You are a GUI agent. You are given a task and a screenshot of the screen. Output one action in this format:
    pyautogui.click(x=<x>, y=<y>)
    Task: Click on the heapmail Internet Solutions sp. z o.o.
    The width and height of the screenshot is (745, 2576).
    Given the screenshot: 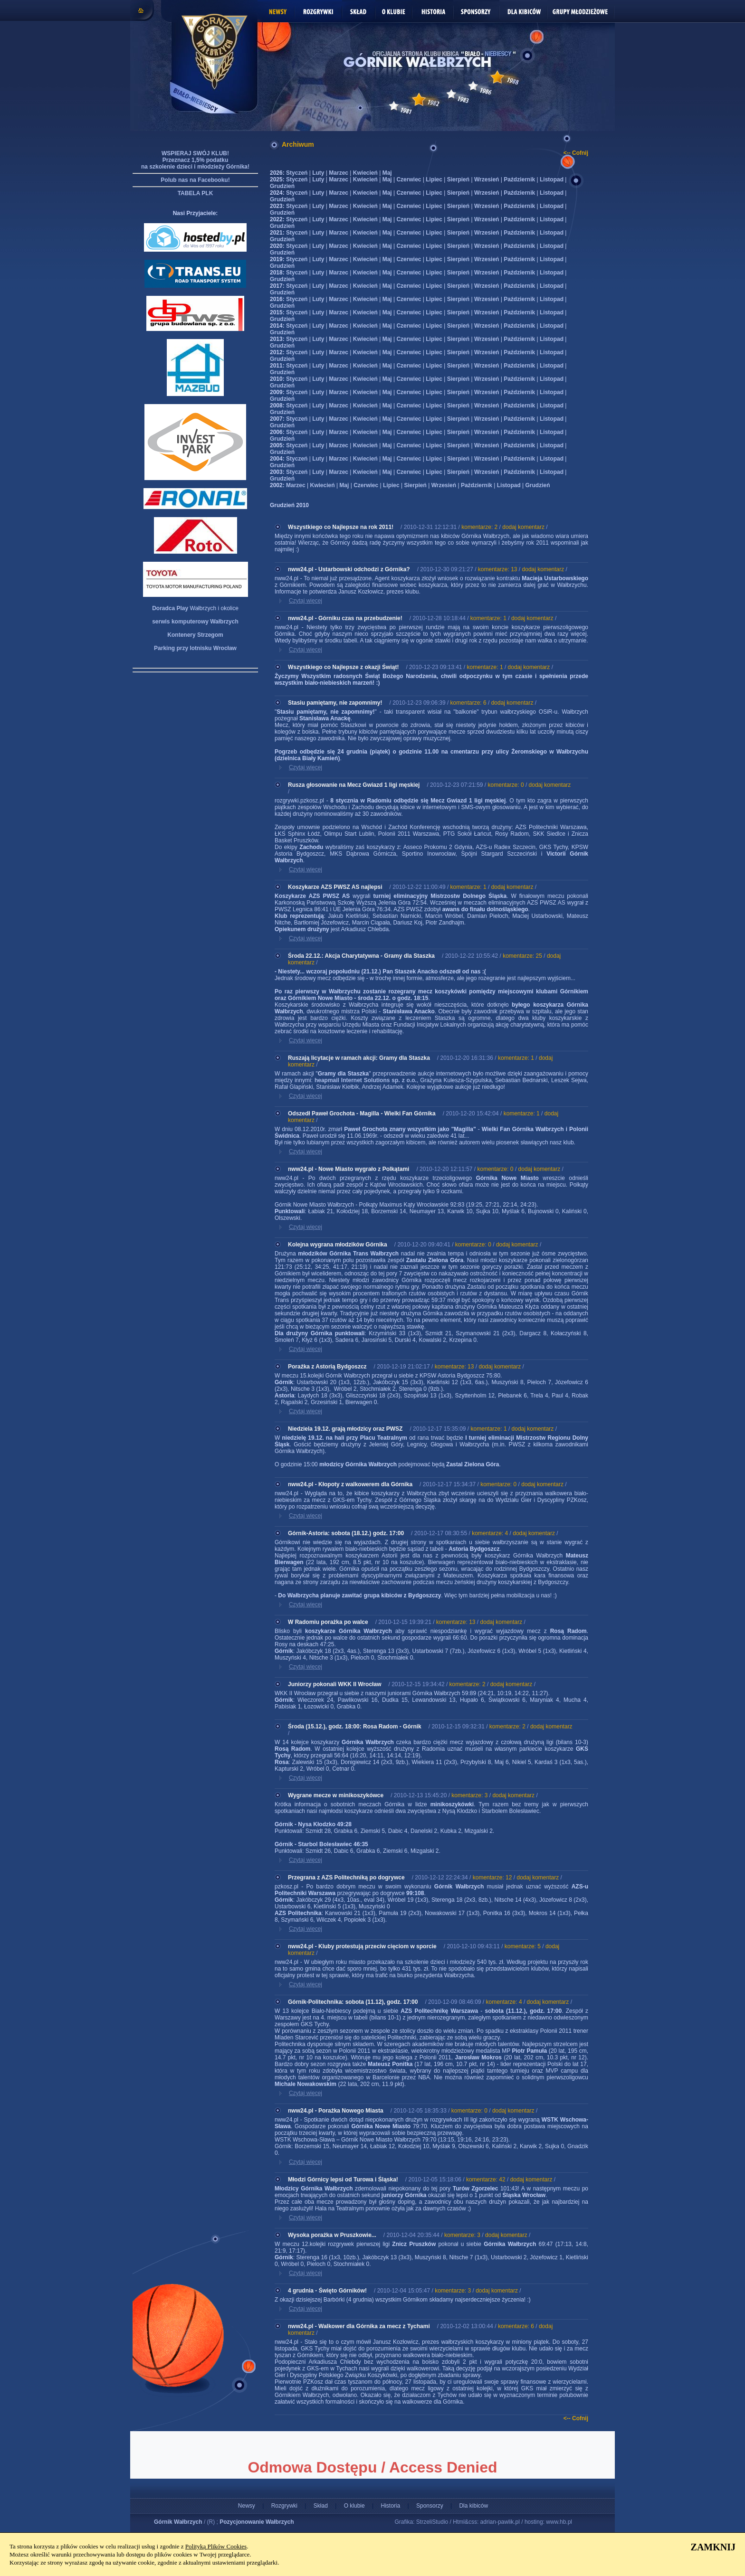 What is the action you would take?
    pyautogui.click(x=366, y=1080)
    